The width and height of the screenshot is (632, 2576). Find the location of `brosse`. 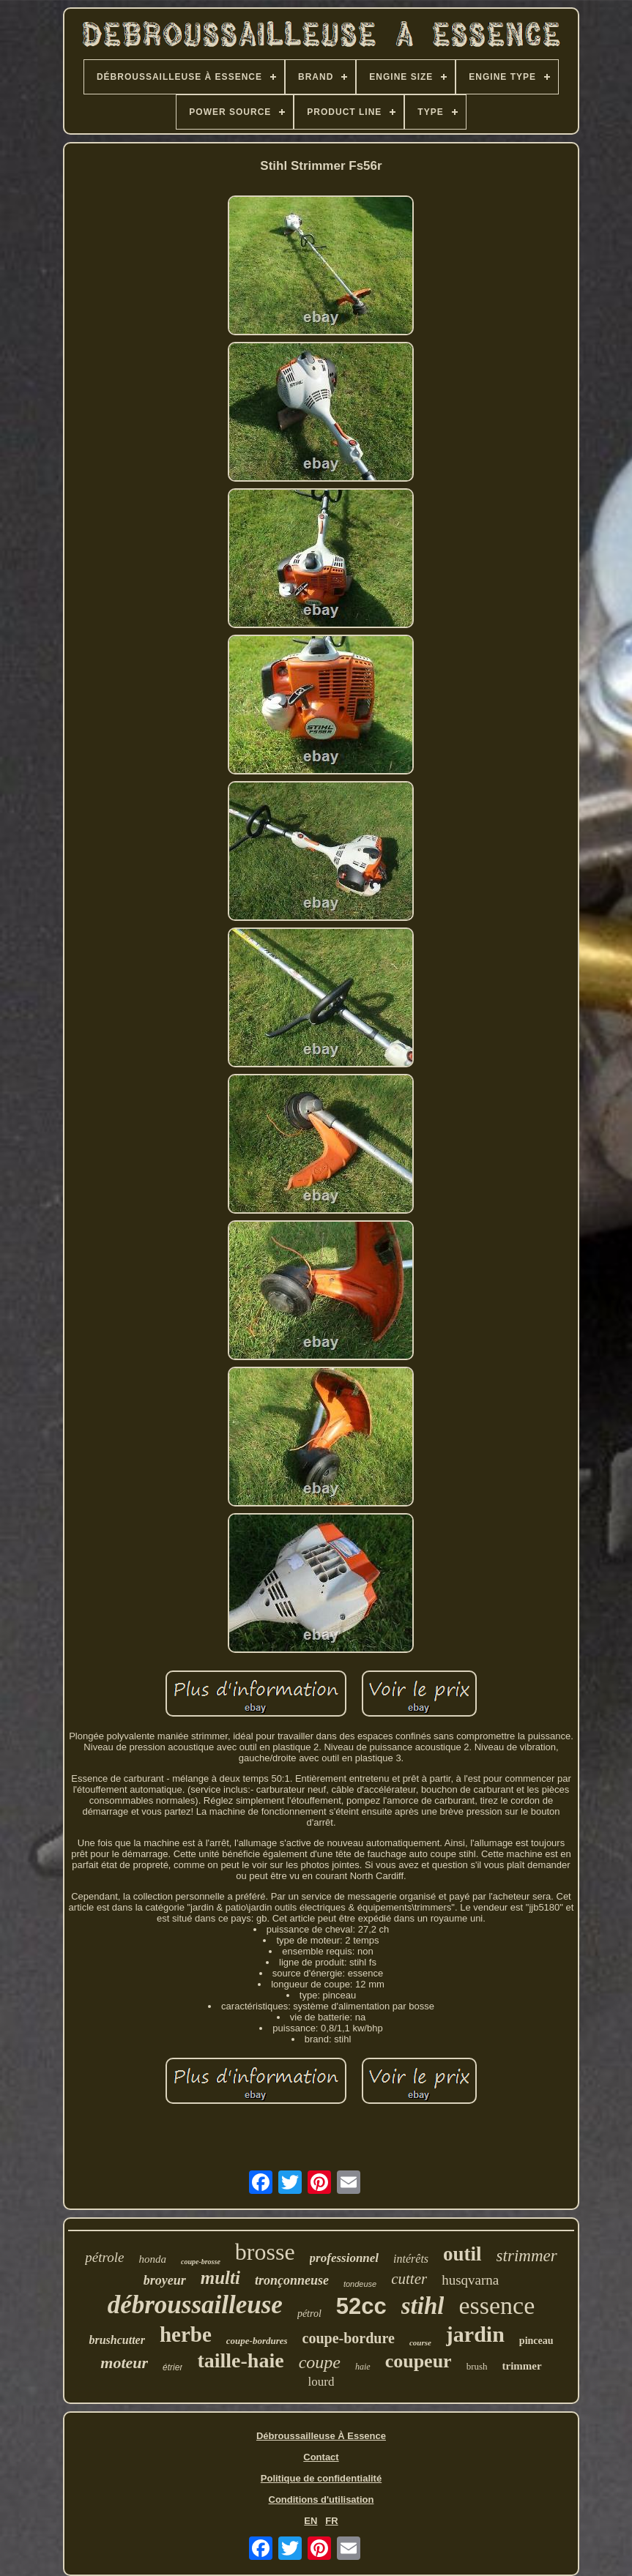

brosse is located at coordinates (265, 2252).